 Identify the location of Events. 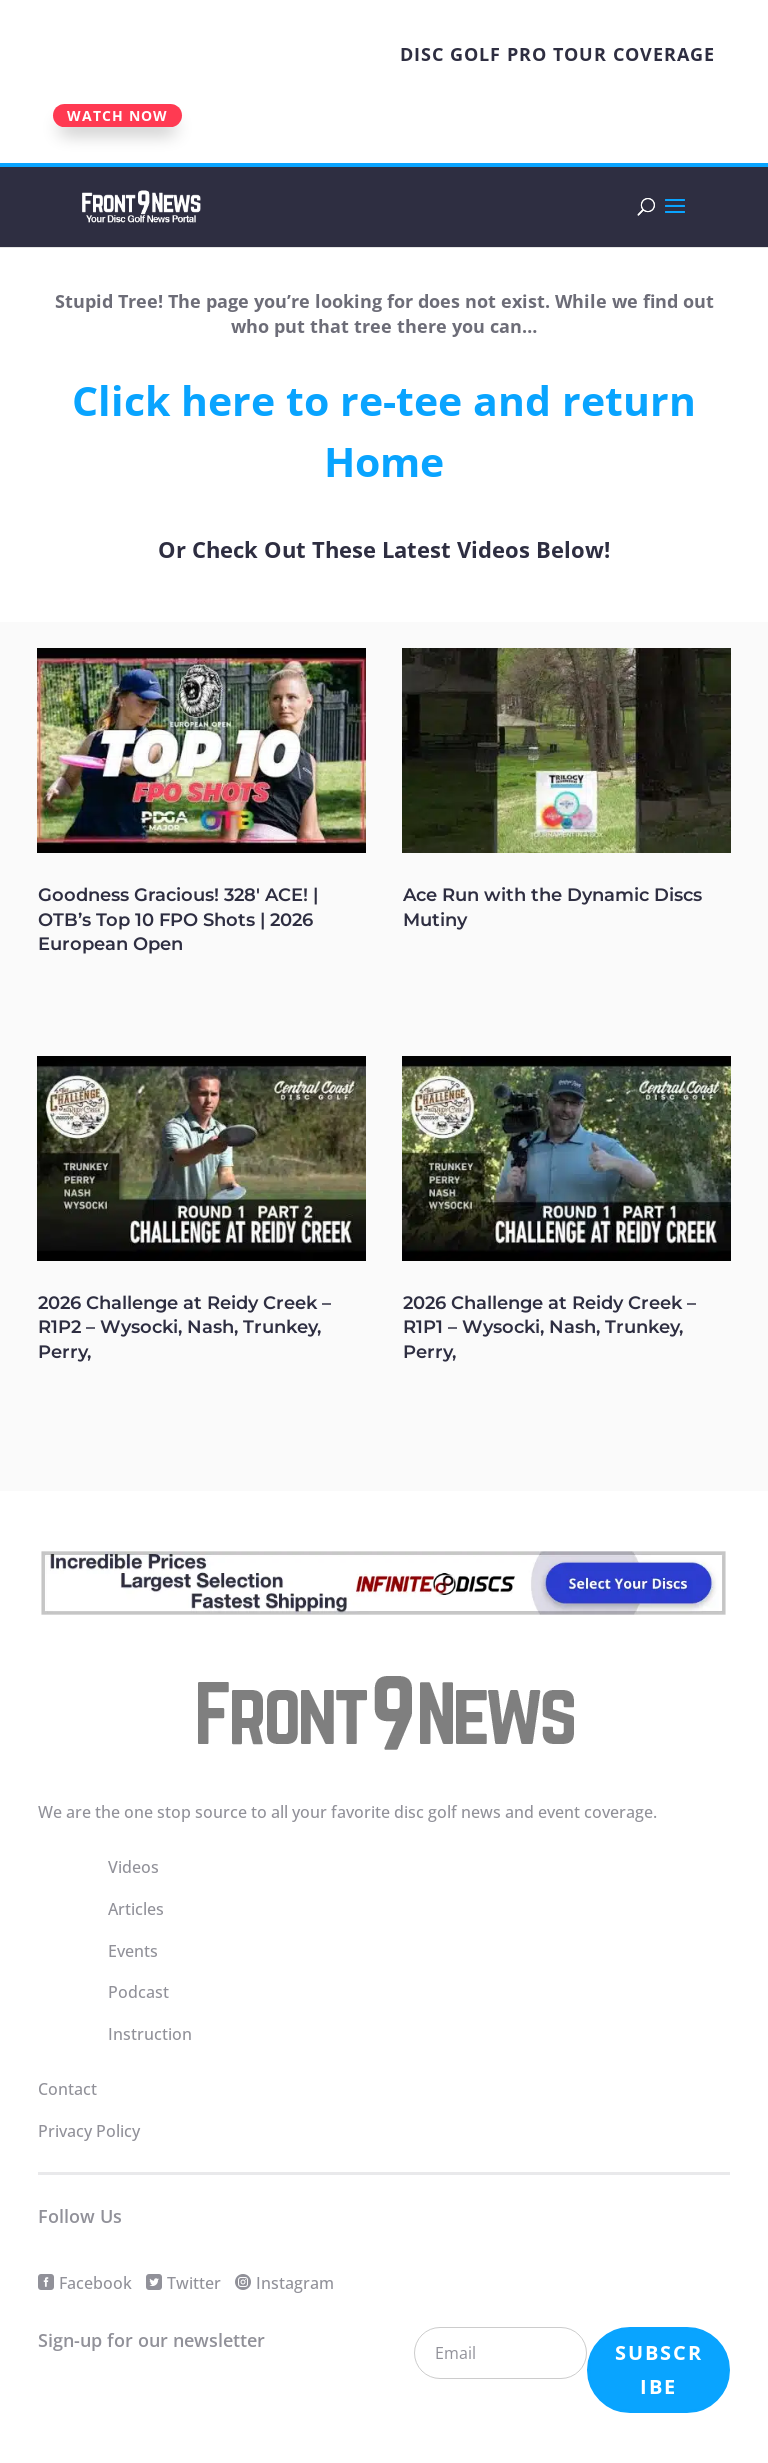
(133, 1951).